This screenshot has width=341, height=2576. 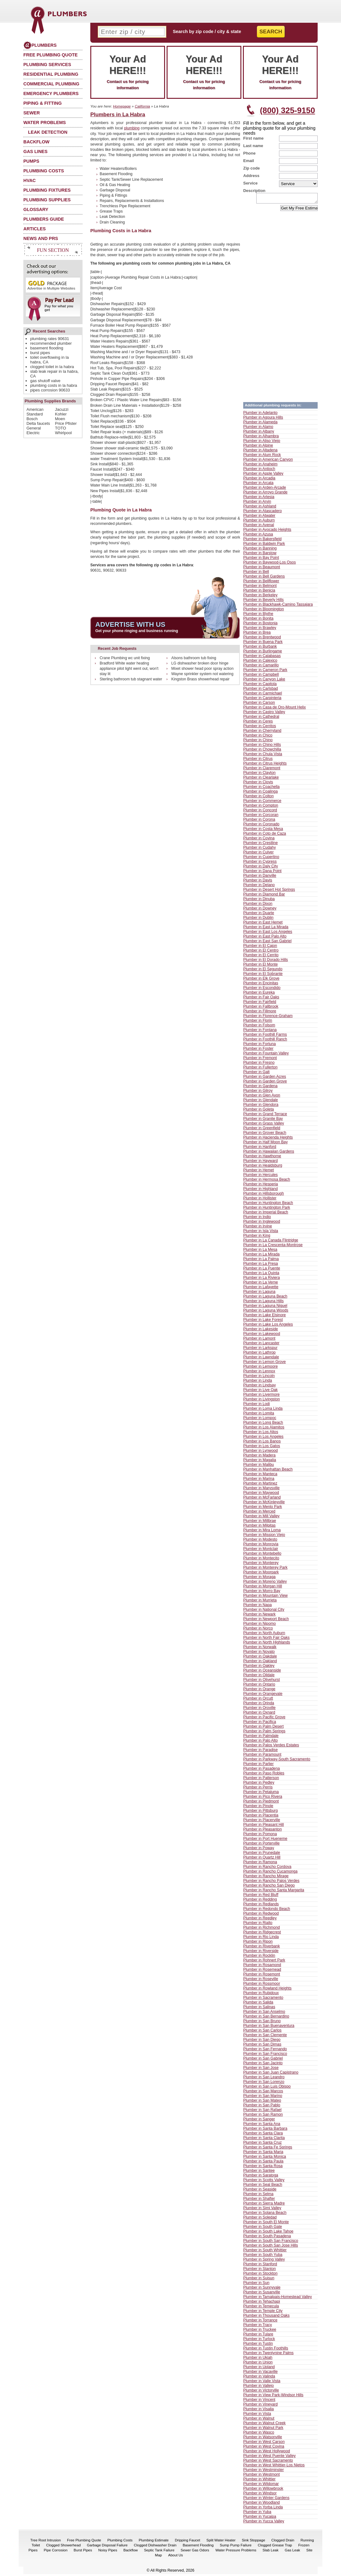 I want to click on Plumber in Placentia, so click(x=260, y=1817).